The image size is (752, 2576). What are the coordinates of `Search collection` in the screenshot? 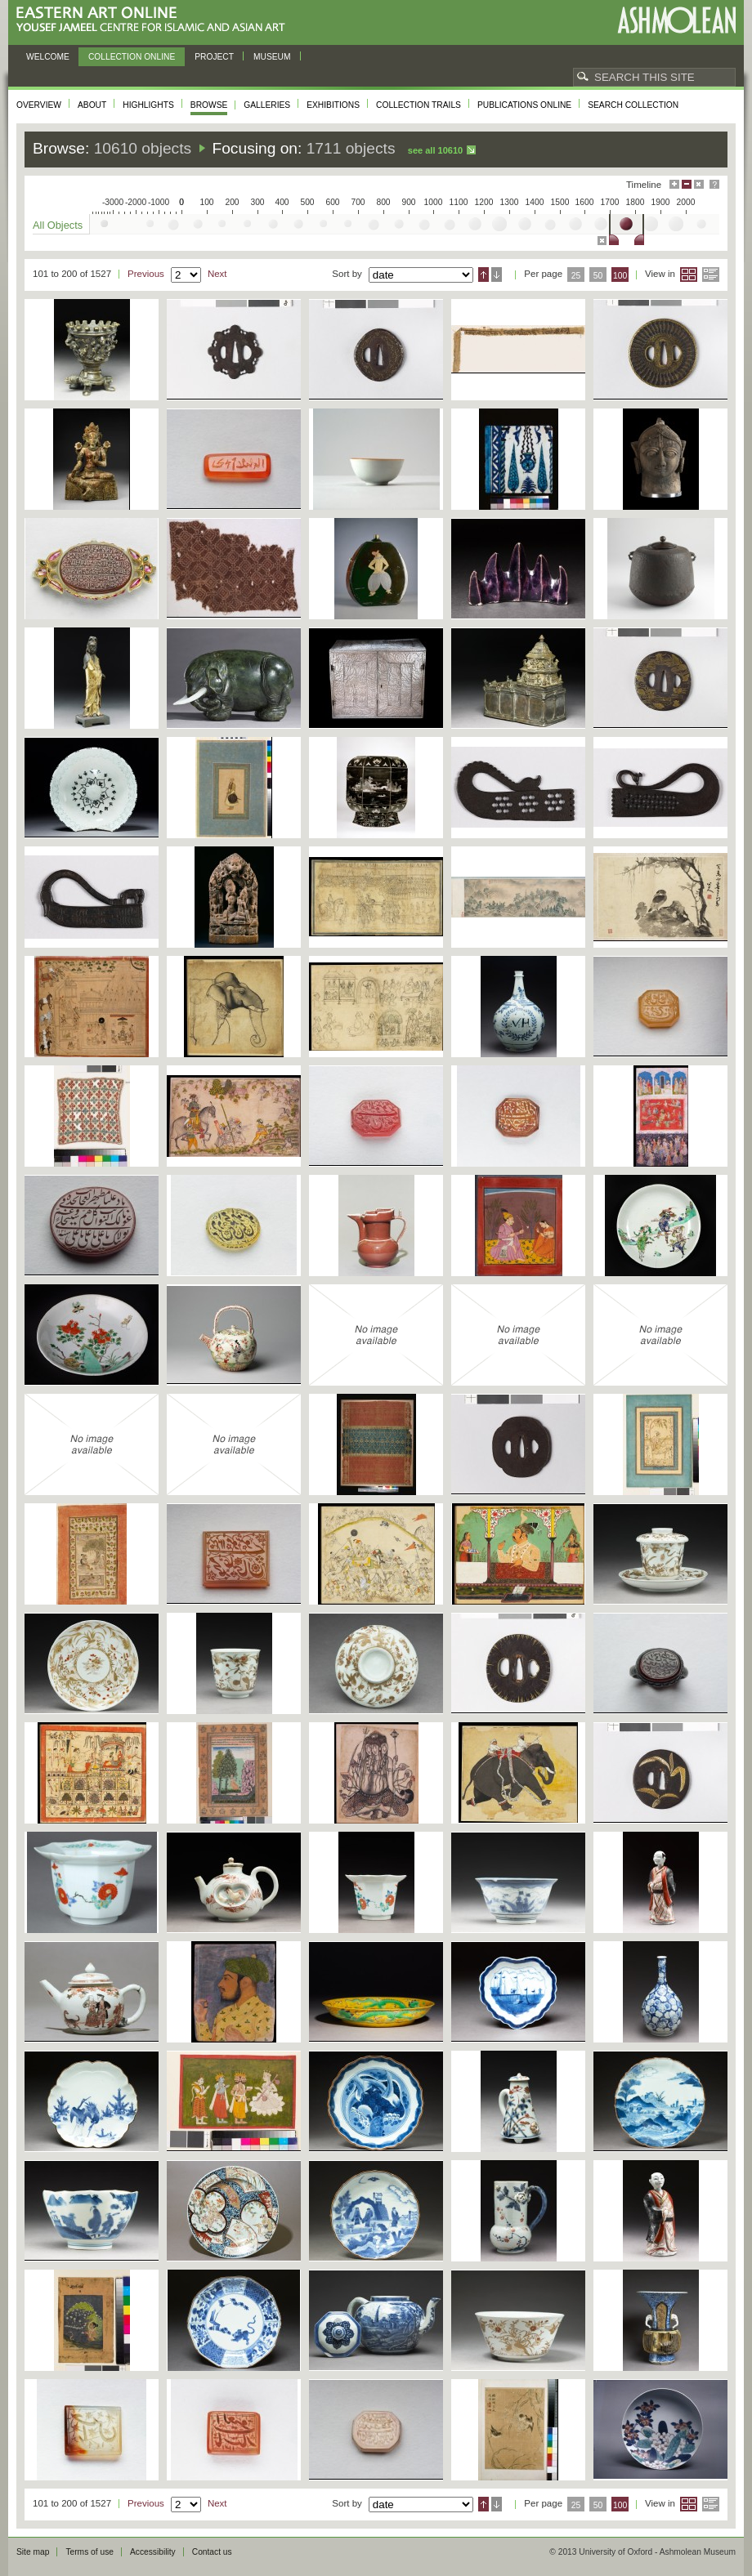 It's located at (633, 104).